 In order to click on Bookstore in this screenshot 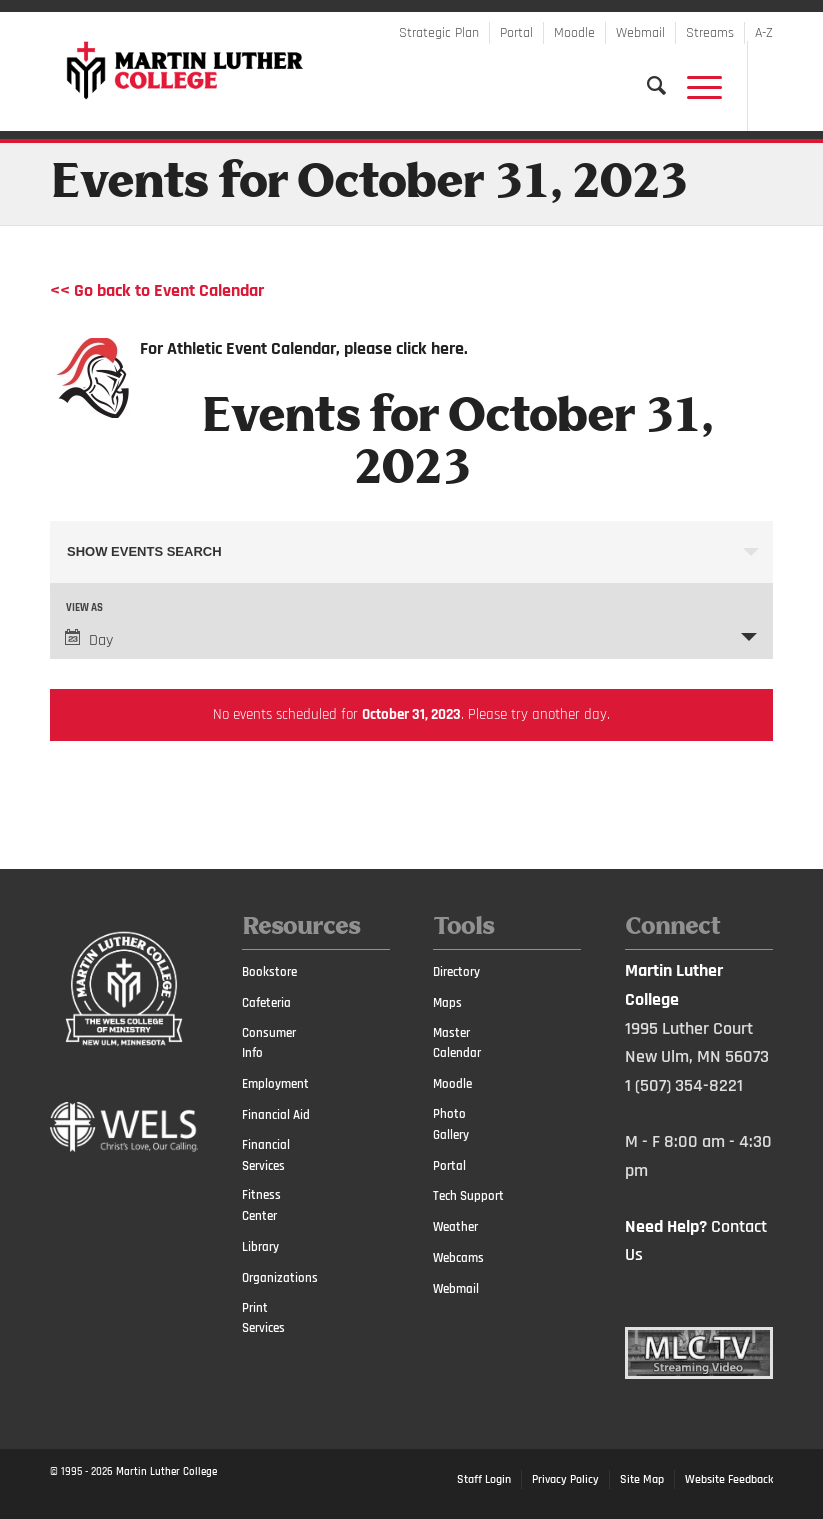, I will do `click(269, 972)`.